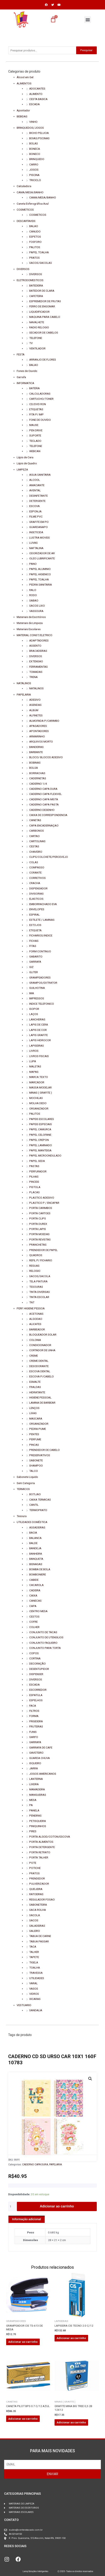 This screenshot has height=2576, width=105. I want to click on JOGOS AMERICANOS, so click(42, 1773).